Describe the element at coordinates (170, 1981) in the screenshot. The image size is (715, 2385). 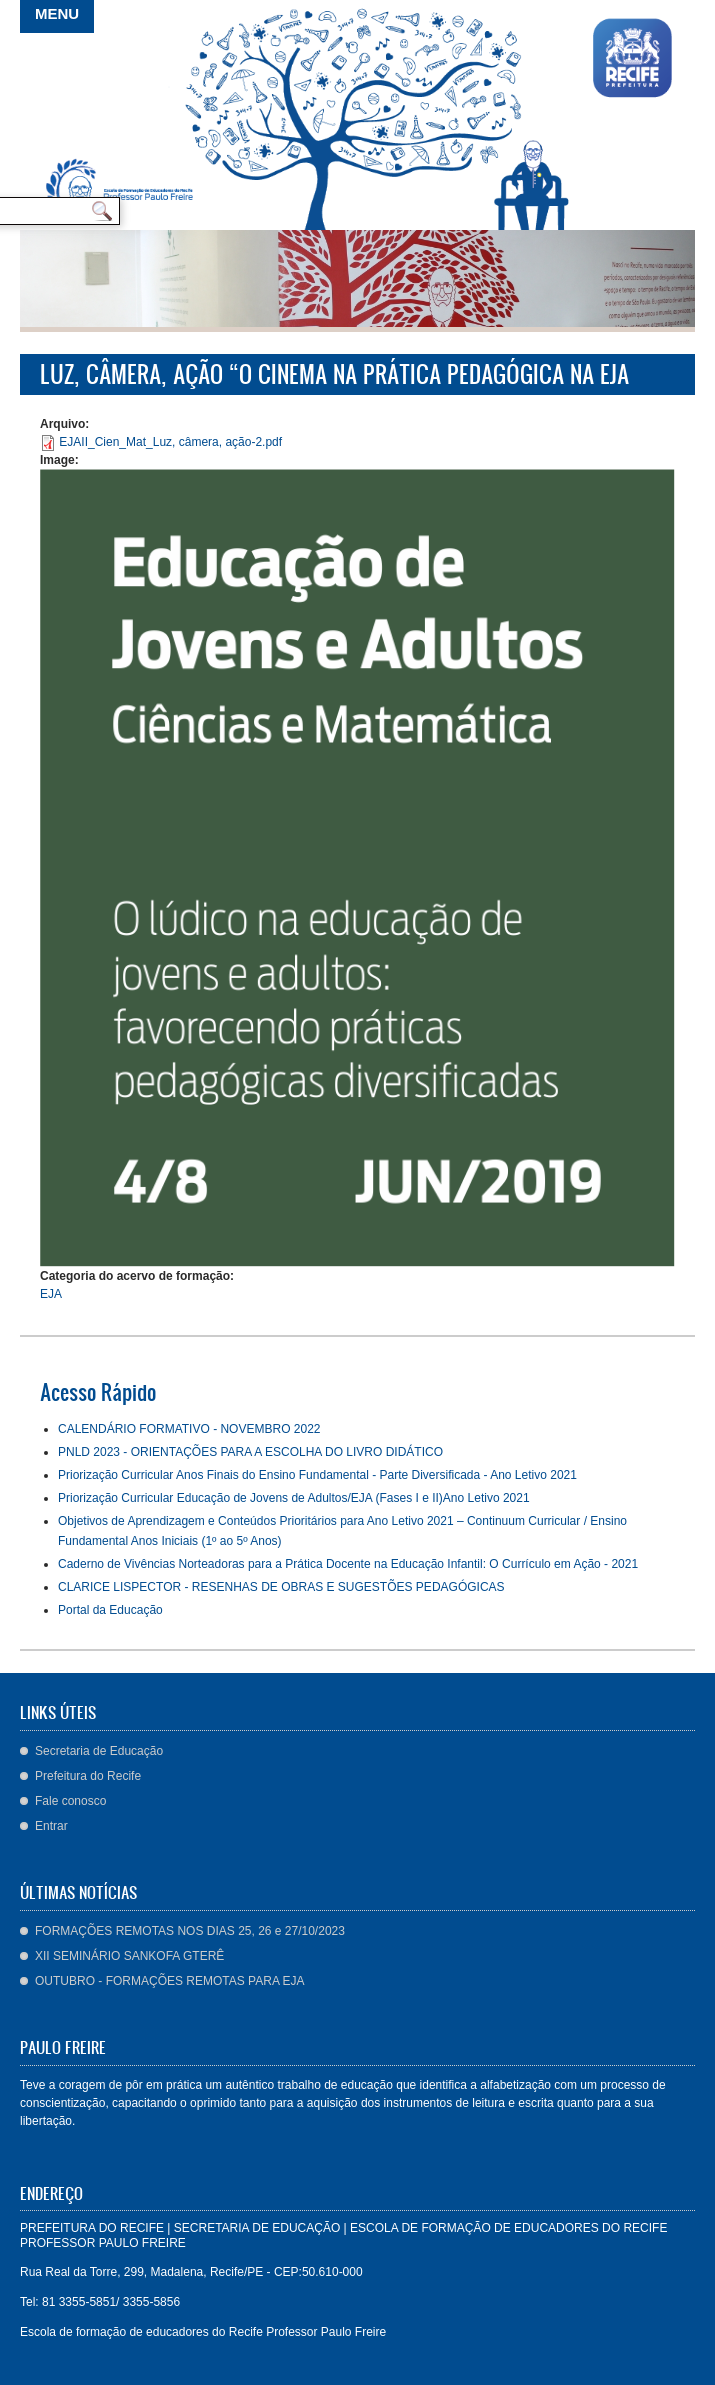
I see `OUTUBRO - FORMAÇÕES REMOTAS PARA EJA` at that location.